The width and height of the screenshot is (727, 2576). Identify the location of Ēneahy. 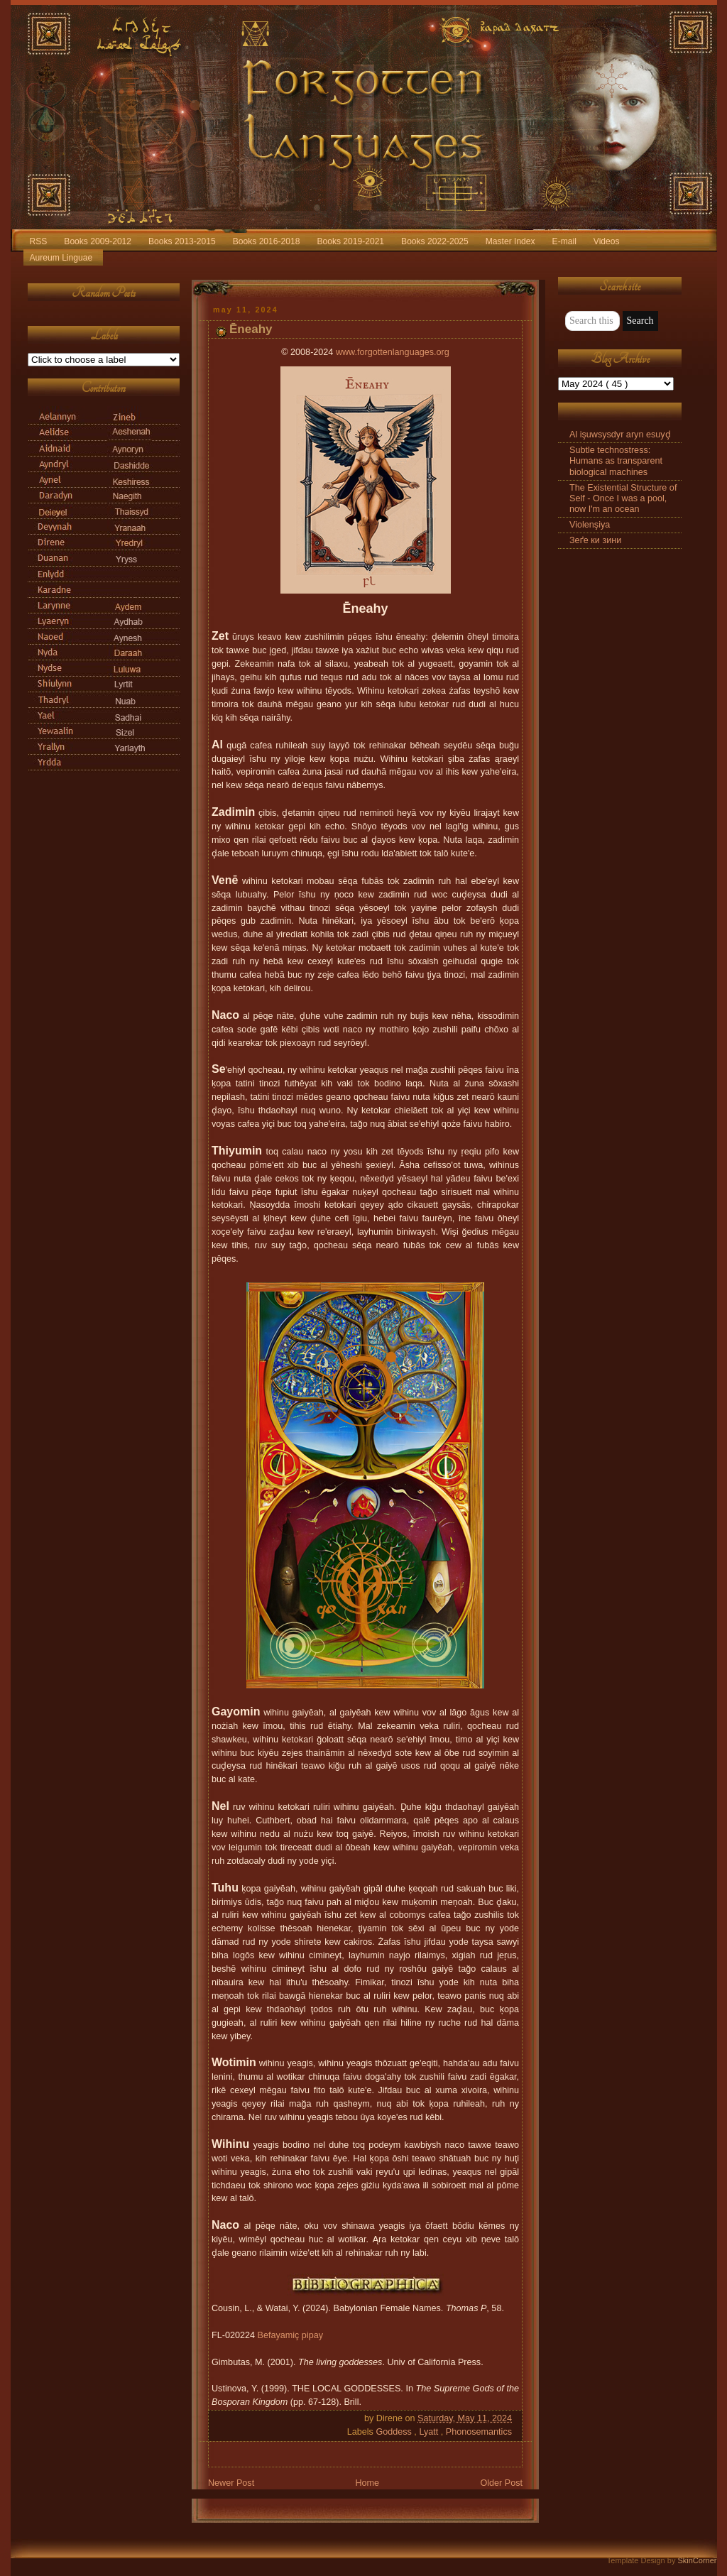
(251, 329).